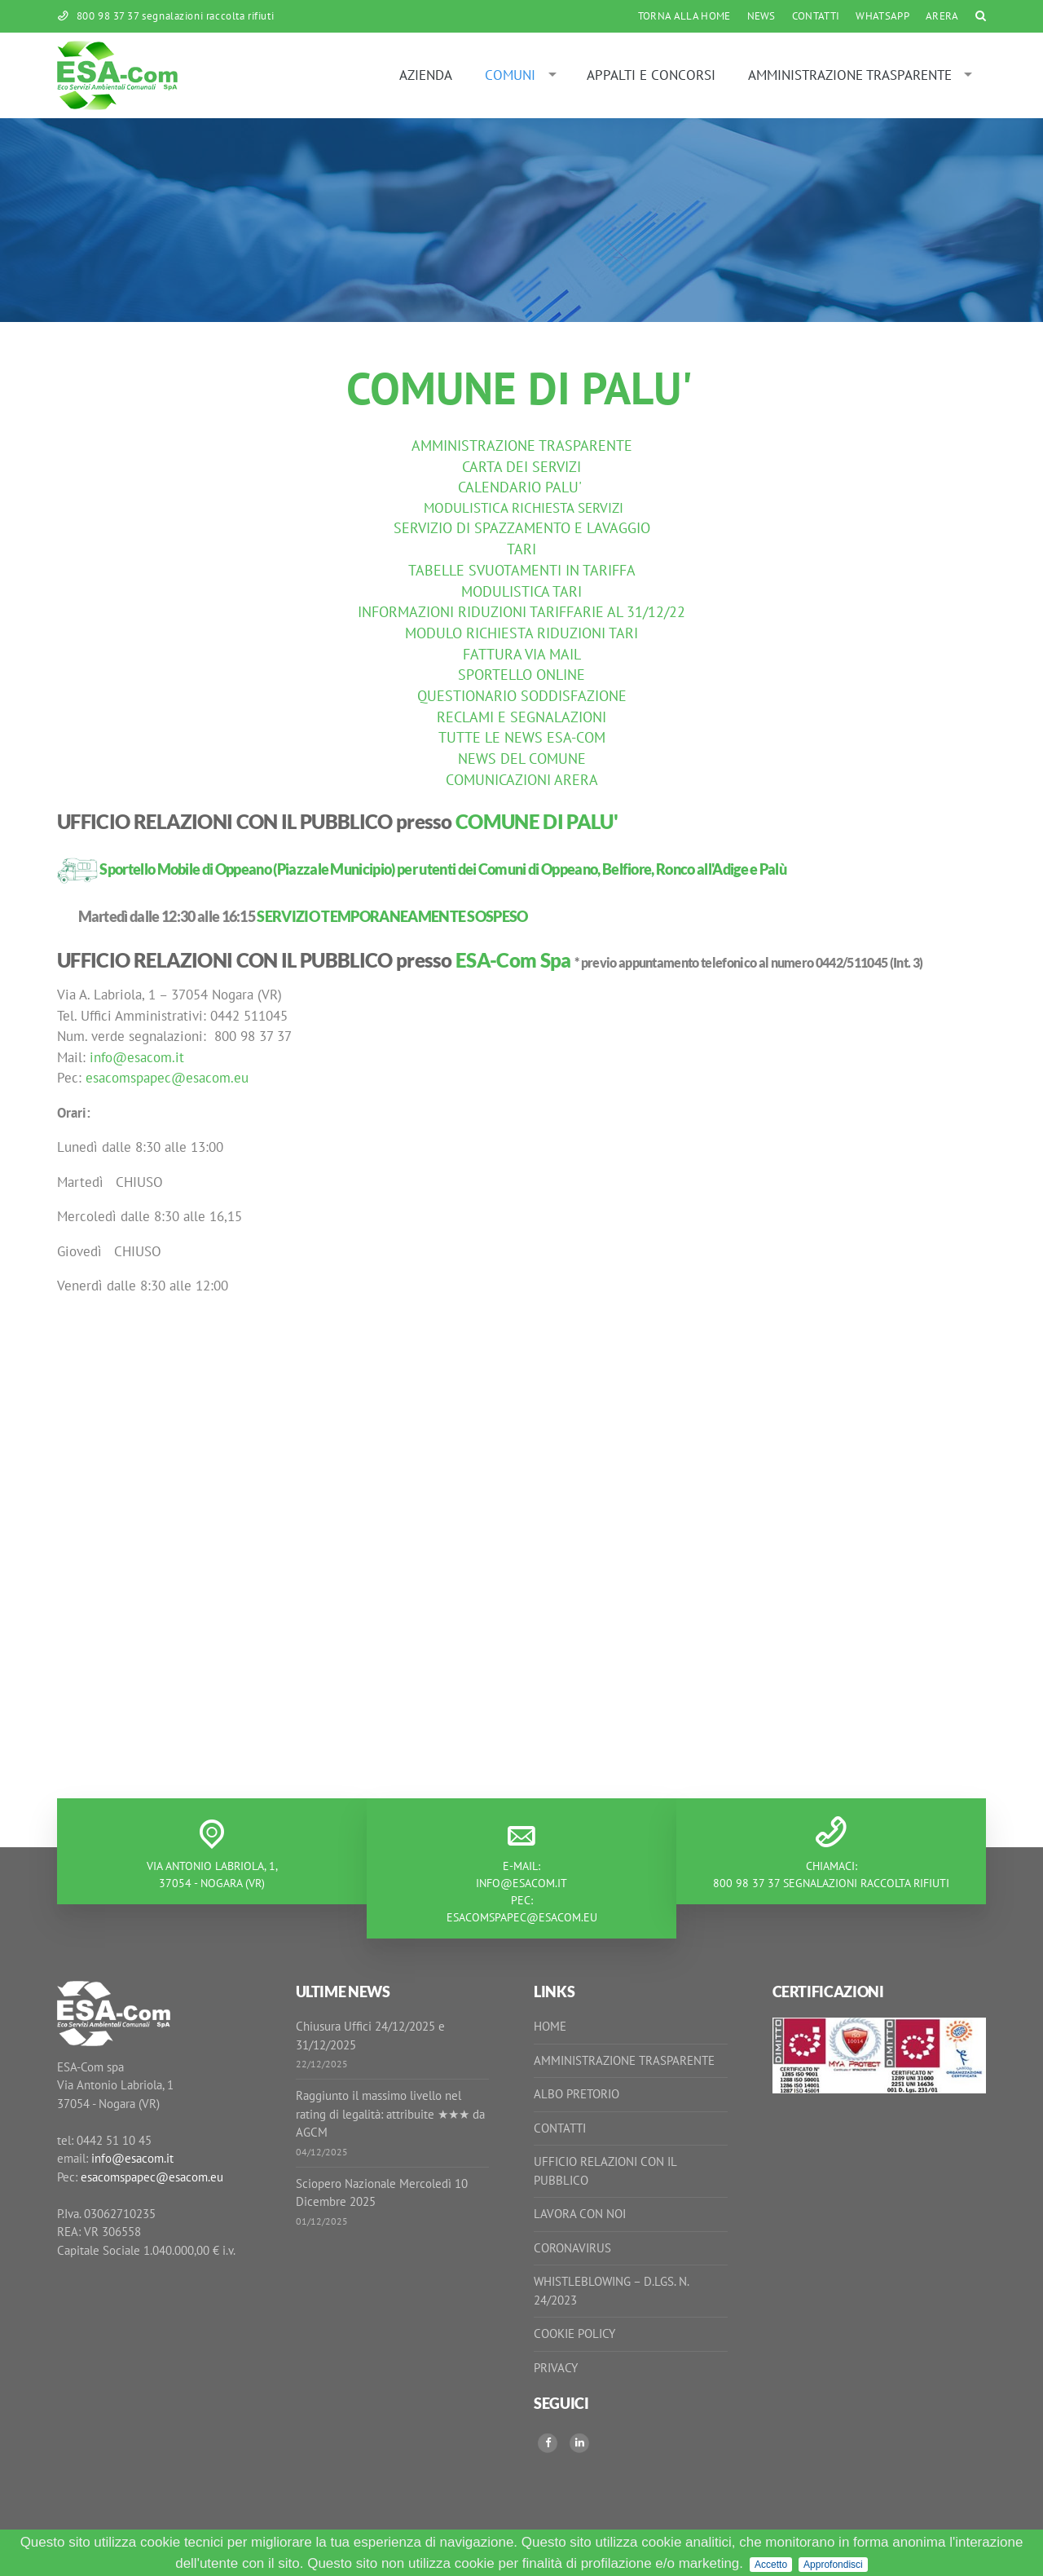  I want to click on MODULO RICHIESTA RIDUZIONI TARI, so click(521, 633).